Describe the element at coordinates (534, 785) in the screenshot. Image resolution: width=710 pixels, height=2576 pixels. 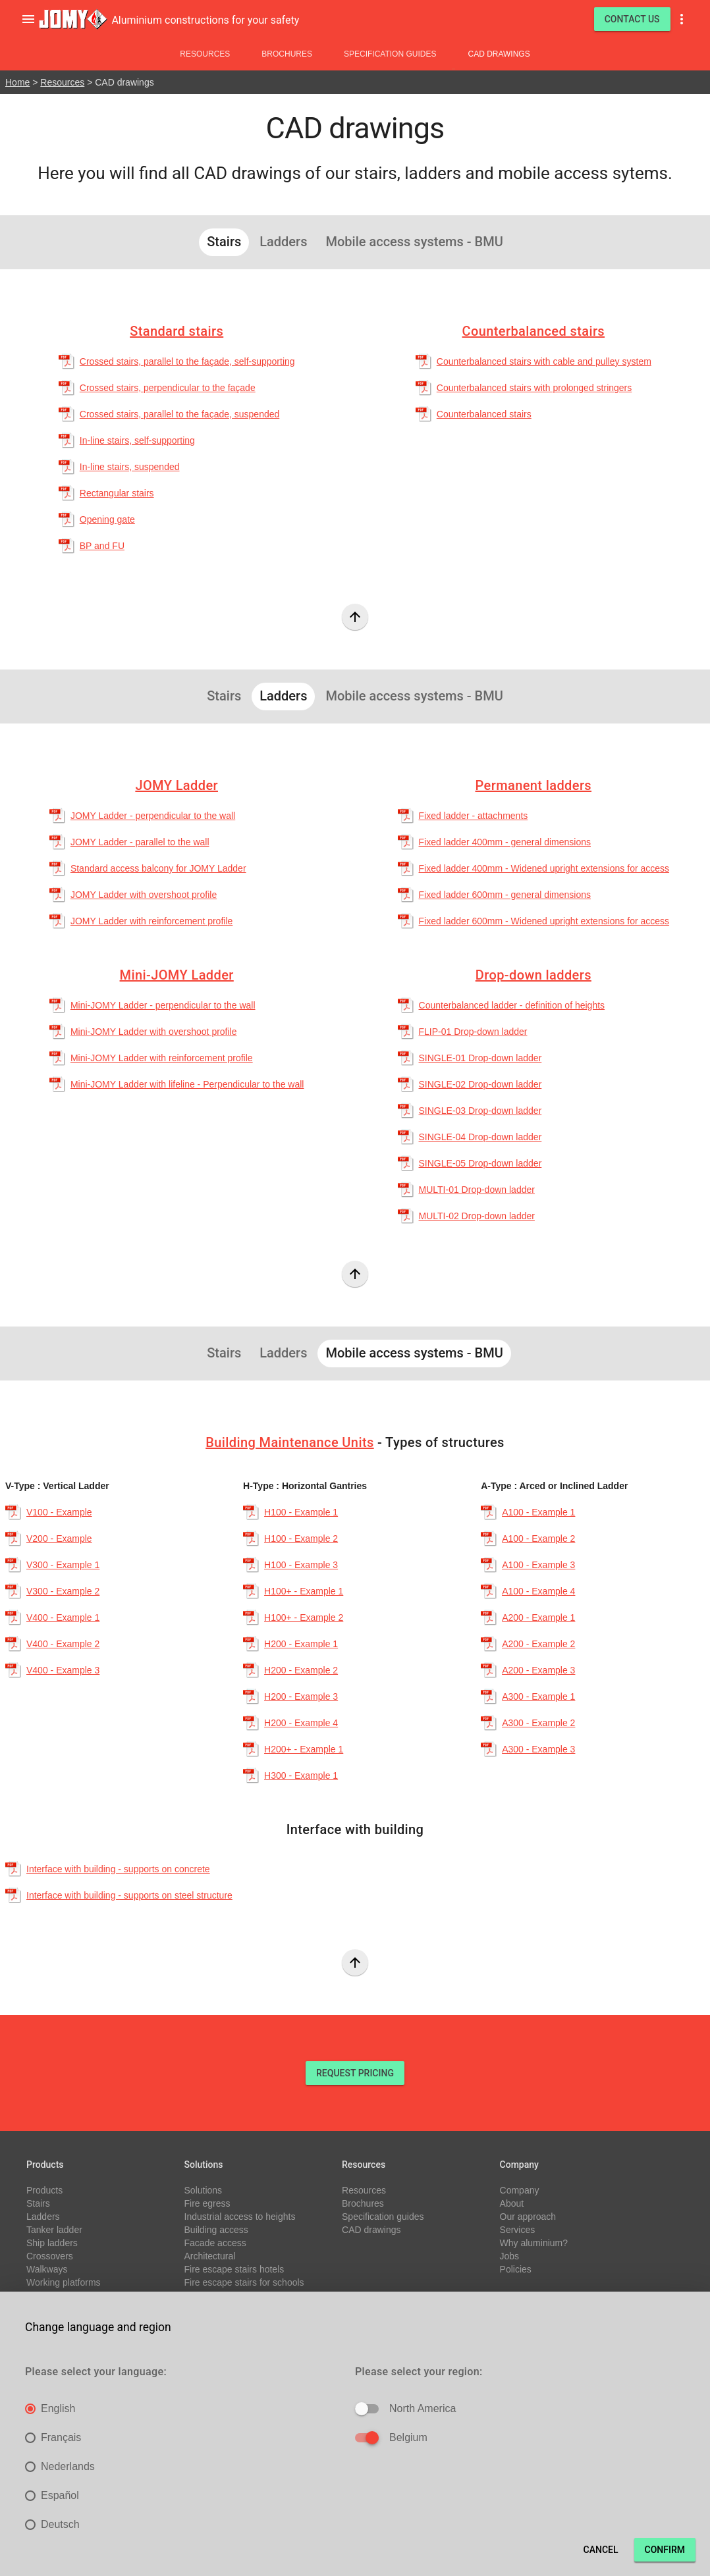
I see `Permanent ladders` at that location.